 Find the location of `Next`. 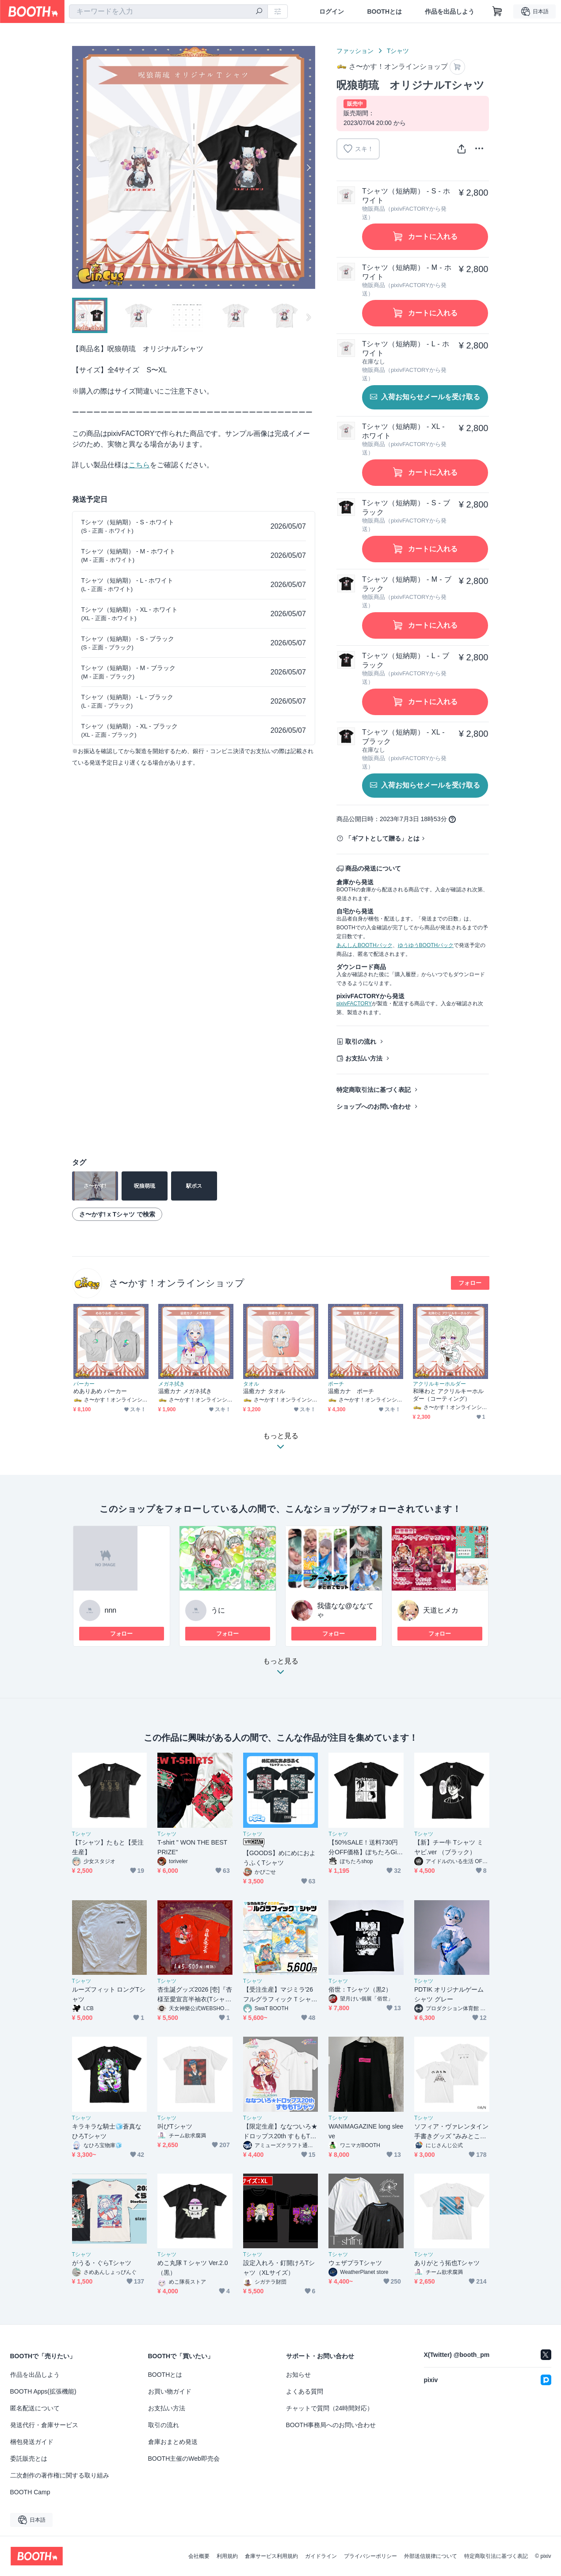

Next is located at coordinates (308, 167).